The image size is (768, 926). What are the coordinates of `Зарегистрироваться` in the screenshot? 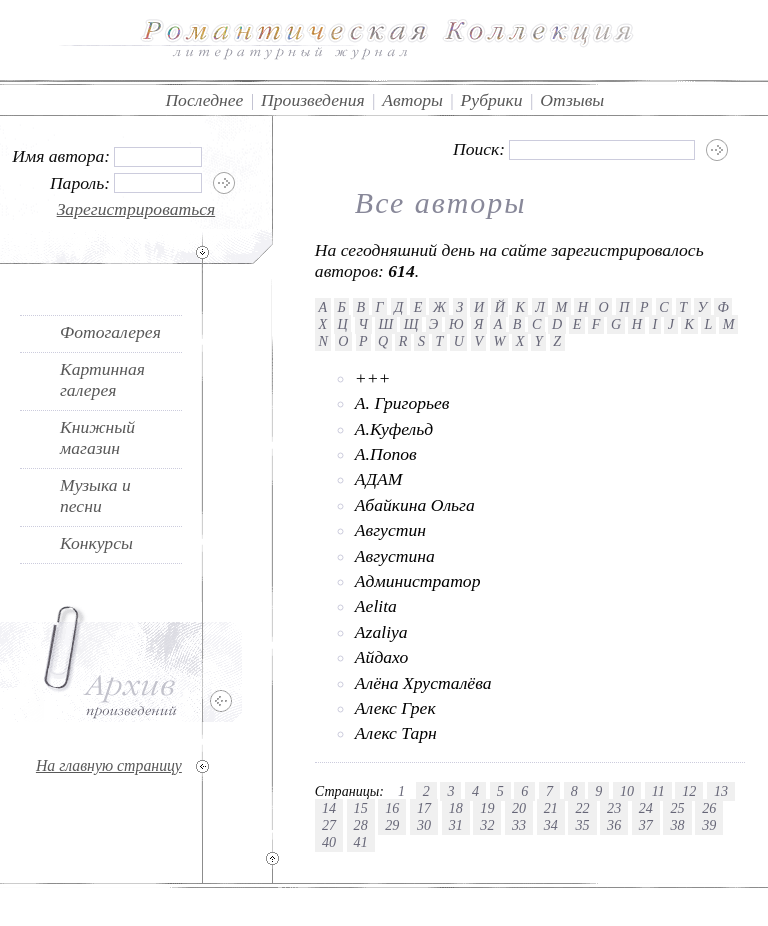 It's located at (136, 209).